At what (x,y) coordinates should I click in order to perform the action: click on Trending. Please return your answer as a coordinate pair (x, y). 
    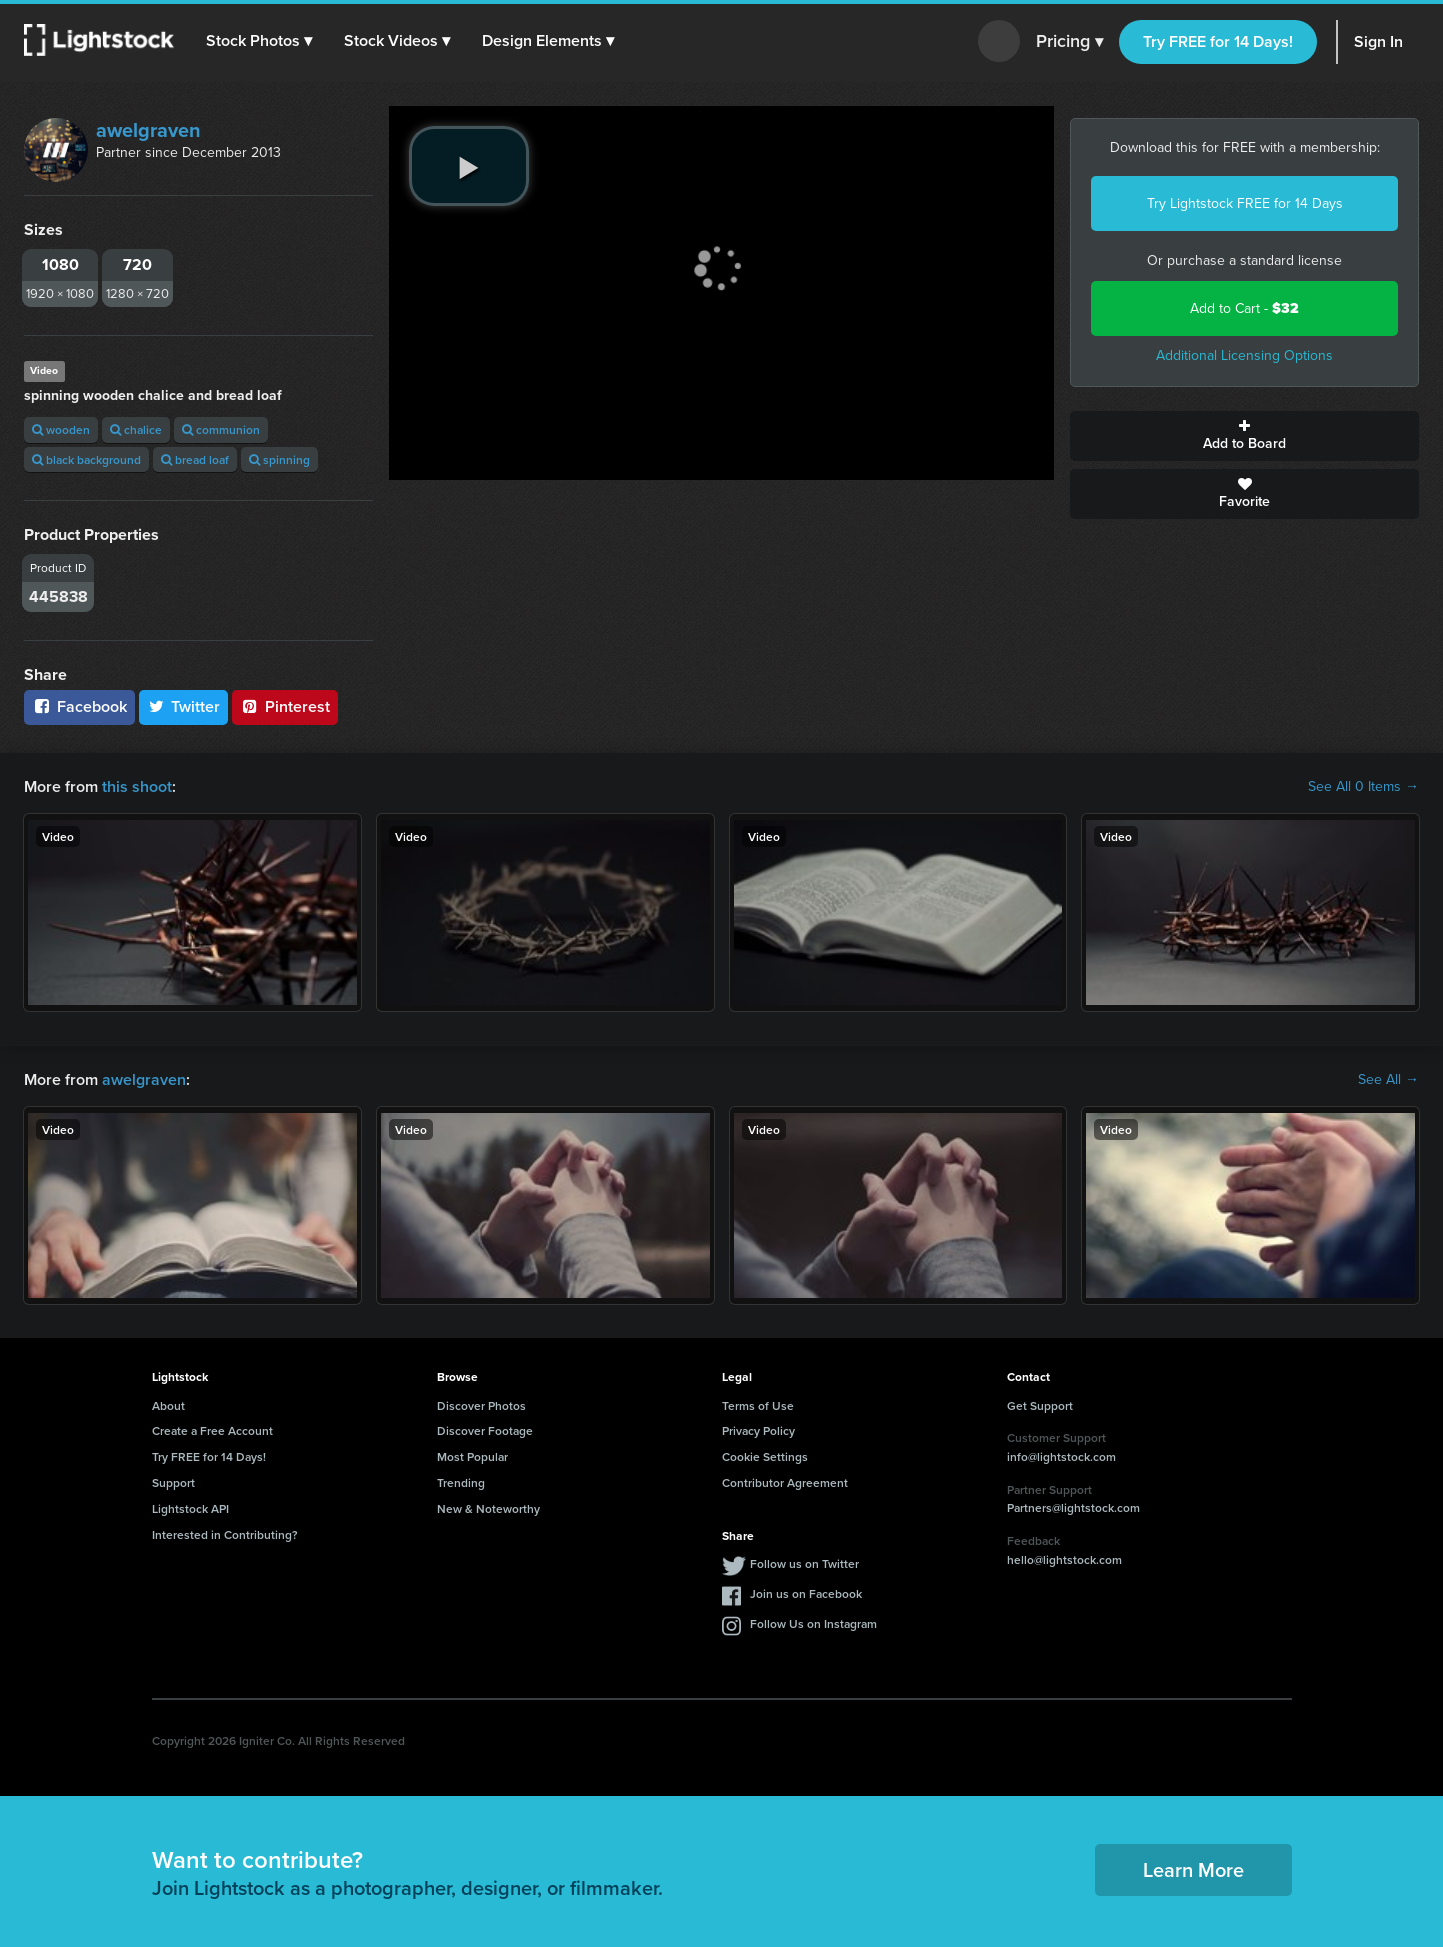
    Looking at the image, I should click on (461, 1482).